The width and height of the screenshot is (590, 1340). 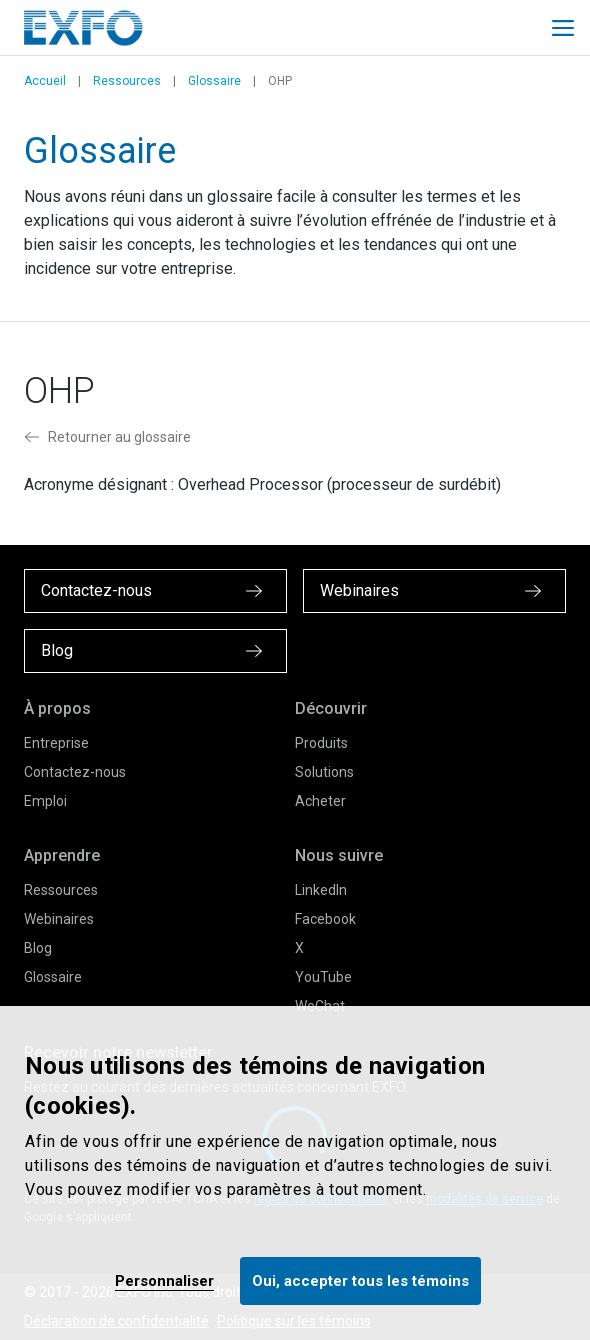 I want to click on Entreprise, so click(x=56, y=743).